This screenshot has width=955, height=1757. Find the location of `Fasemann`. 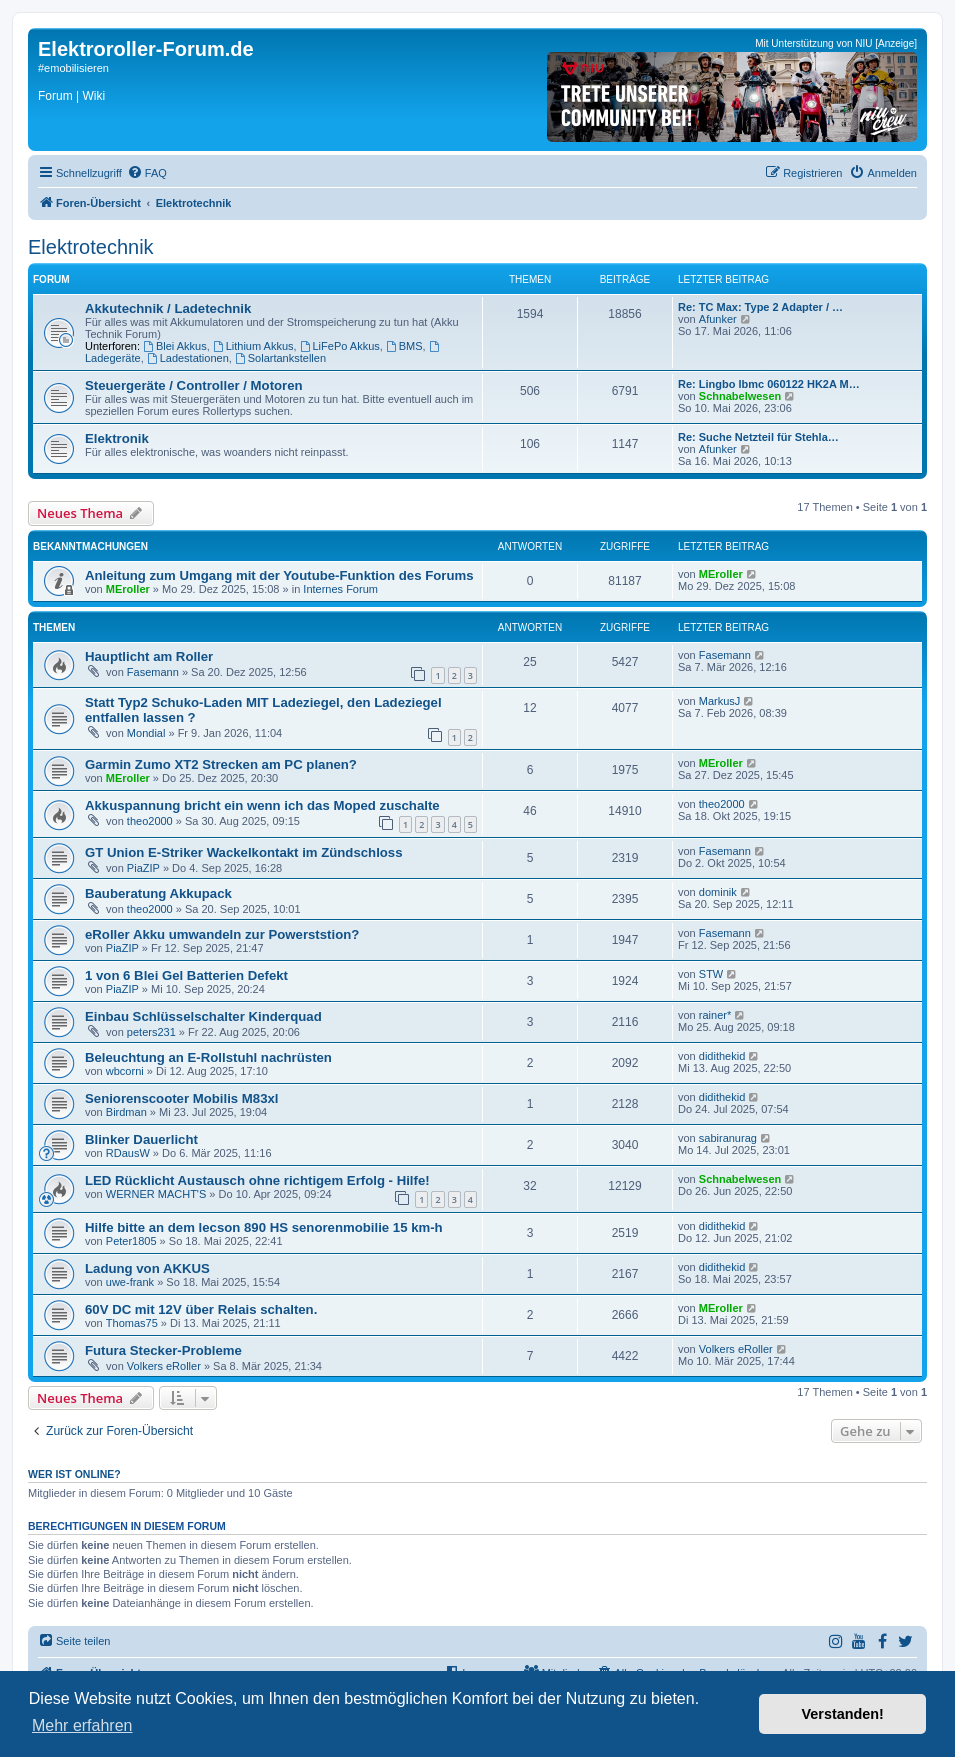

Fasemann is located at coordinates (153, 672).